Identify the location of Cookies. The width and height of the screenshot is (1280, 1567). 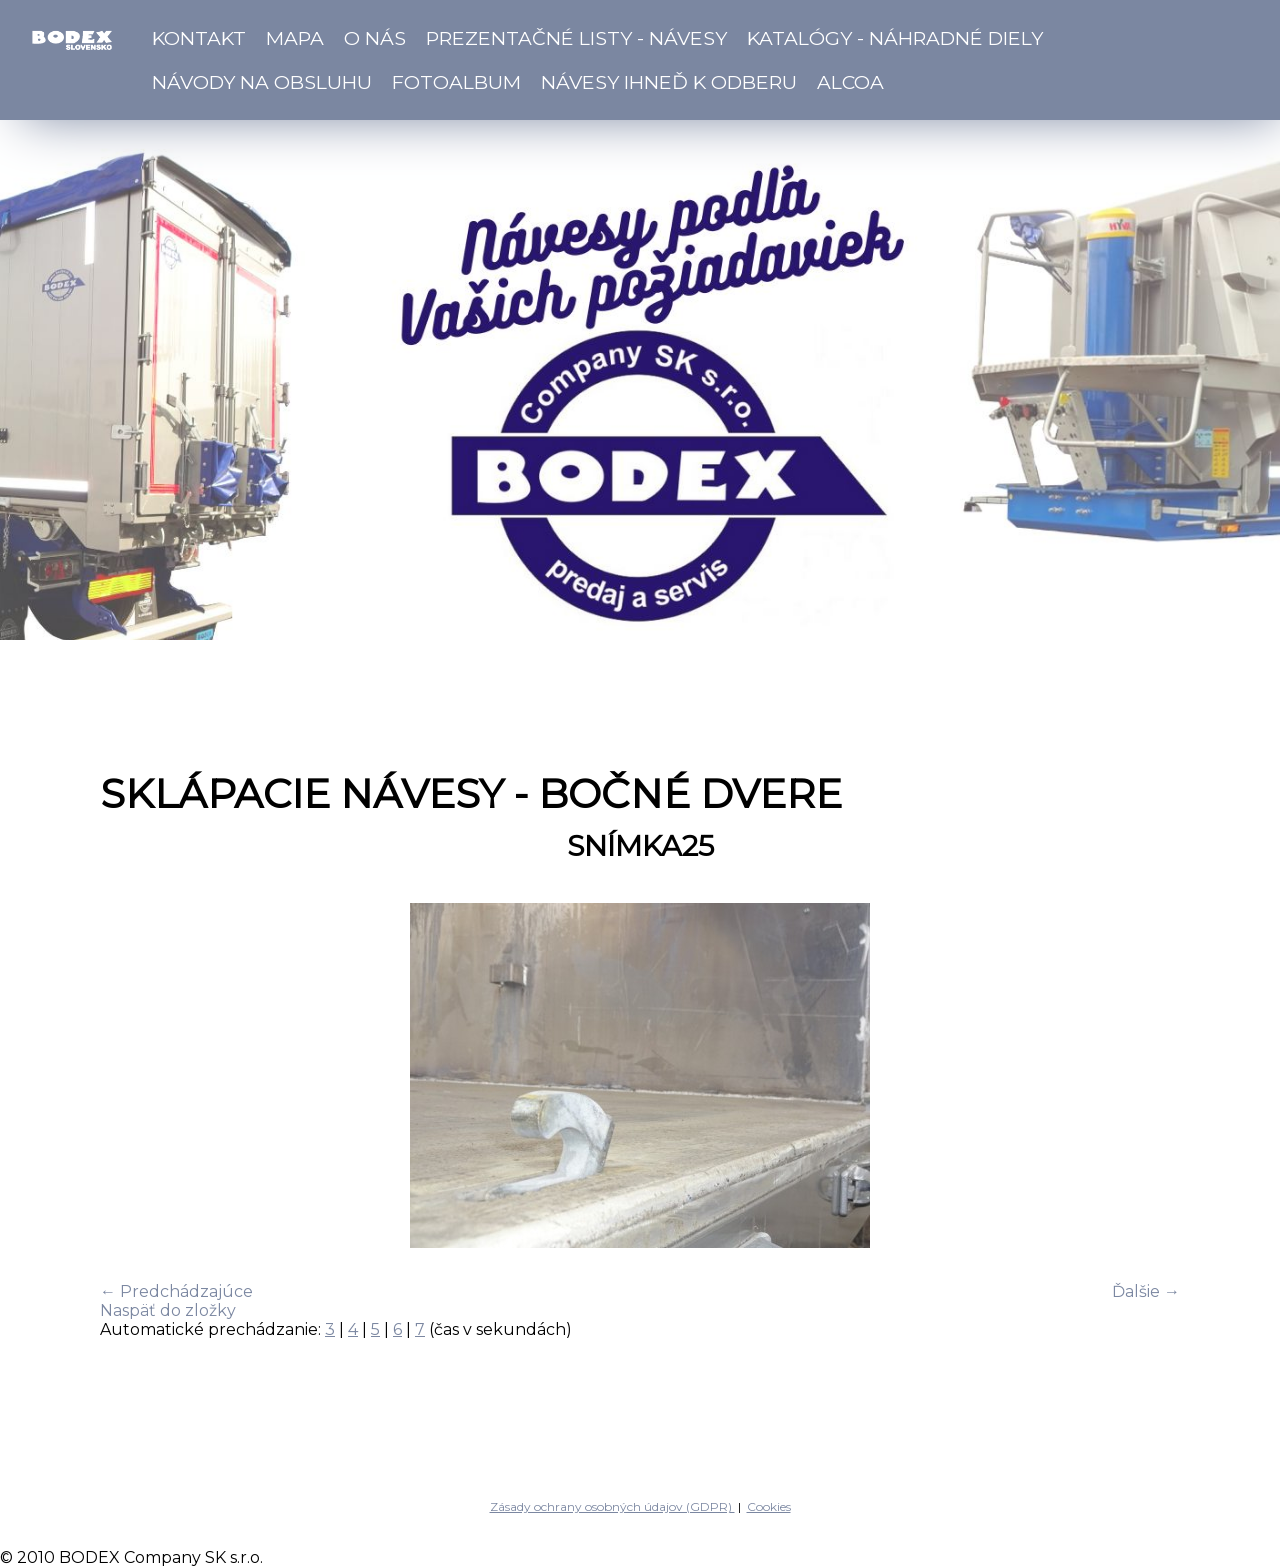
(769, 1506).